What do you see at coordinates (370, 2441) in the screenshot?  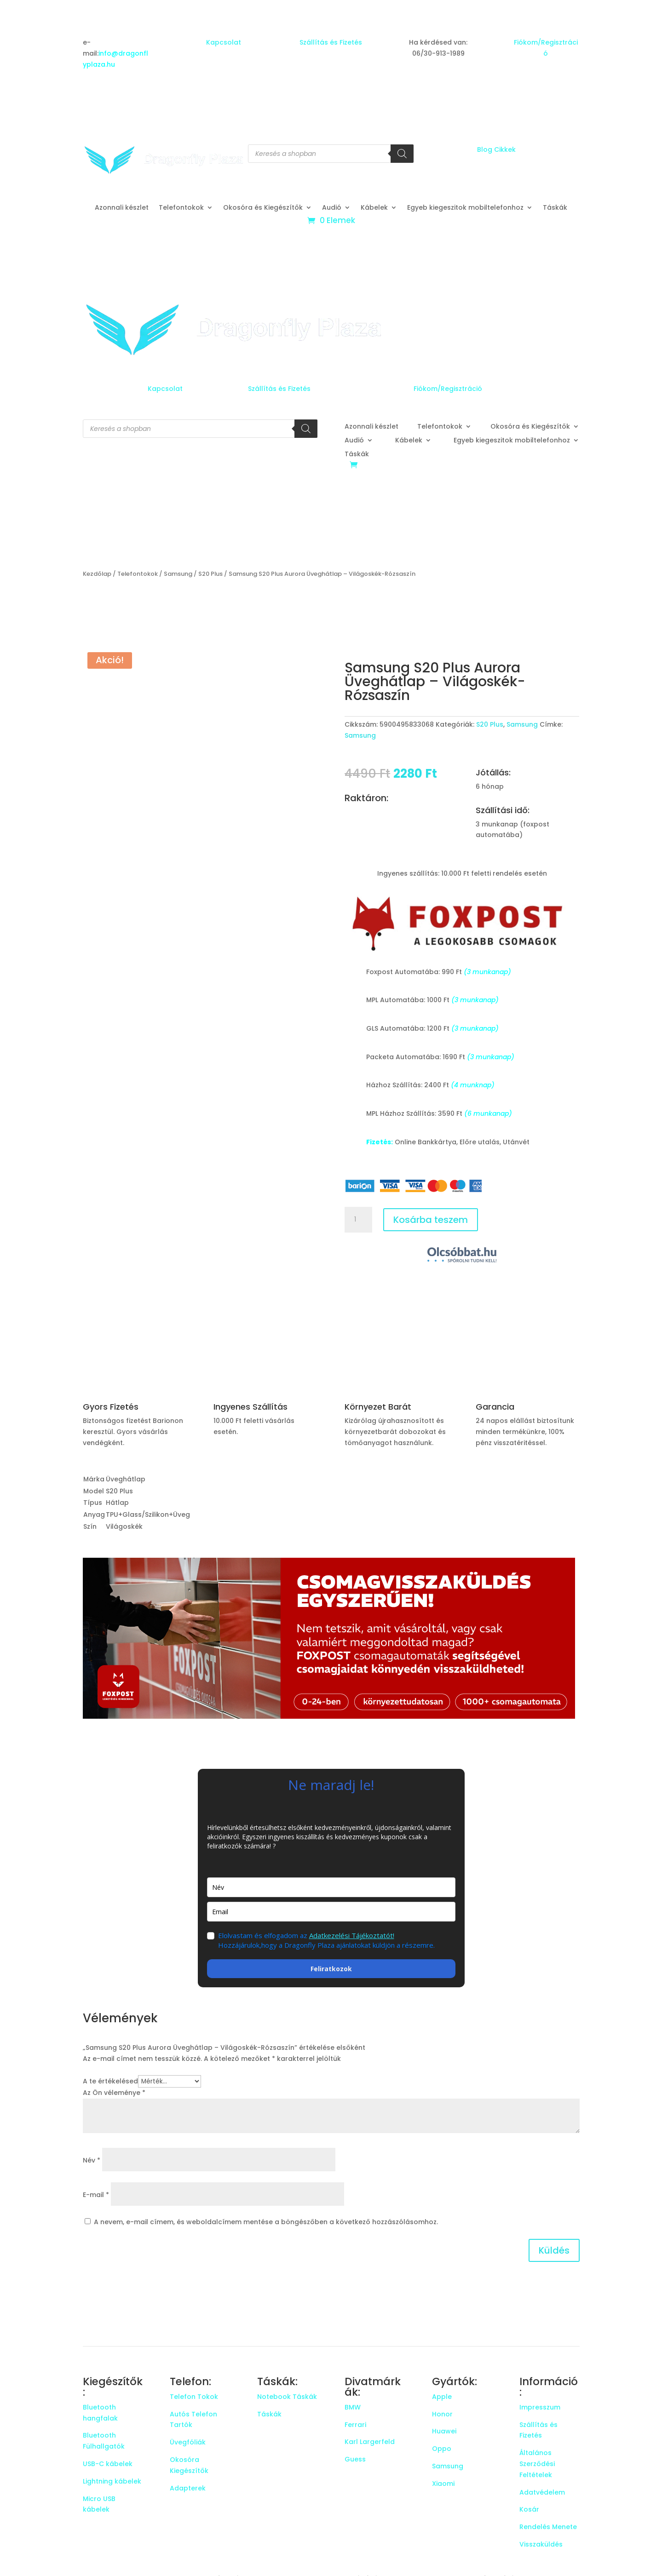 I see `Karl Largerfeld` at bounding box center [370, 2441].